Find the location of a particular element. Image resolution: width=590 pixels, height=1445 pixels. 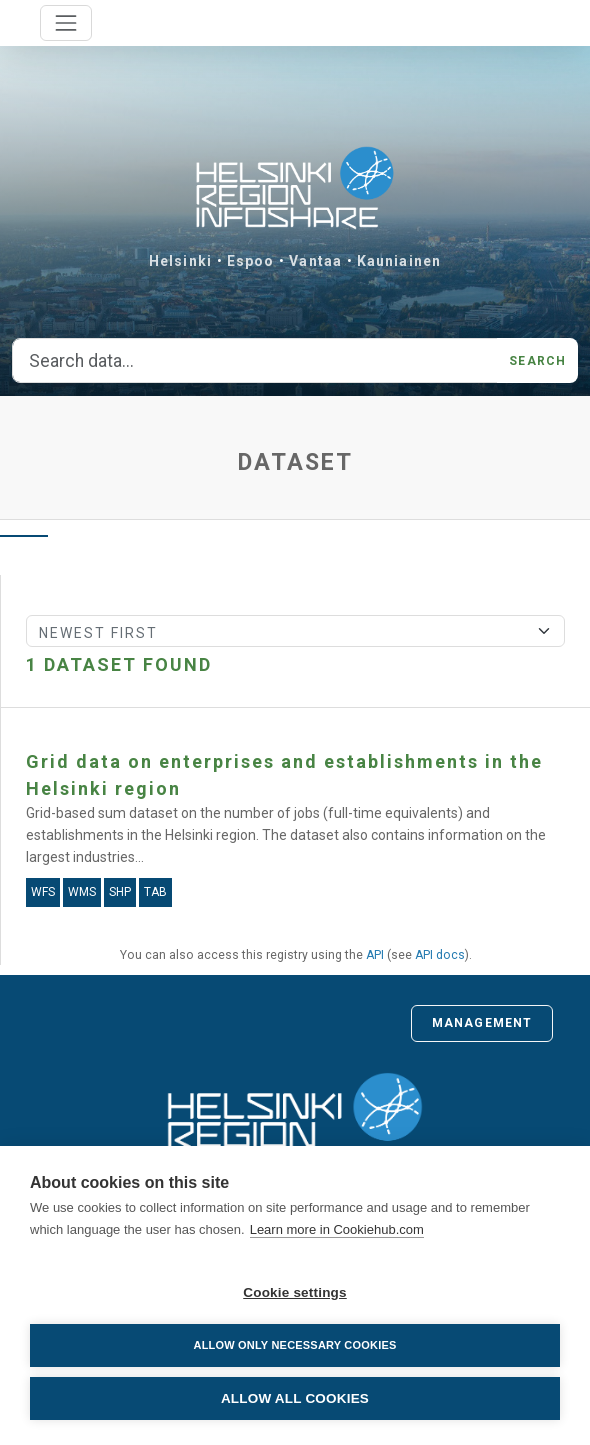

Kauniainen is located at coordinates (399, 261).